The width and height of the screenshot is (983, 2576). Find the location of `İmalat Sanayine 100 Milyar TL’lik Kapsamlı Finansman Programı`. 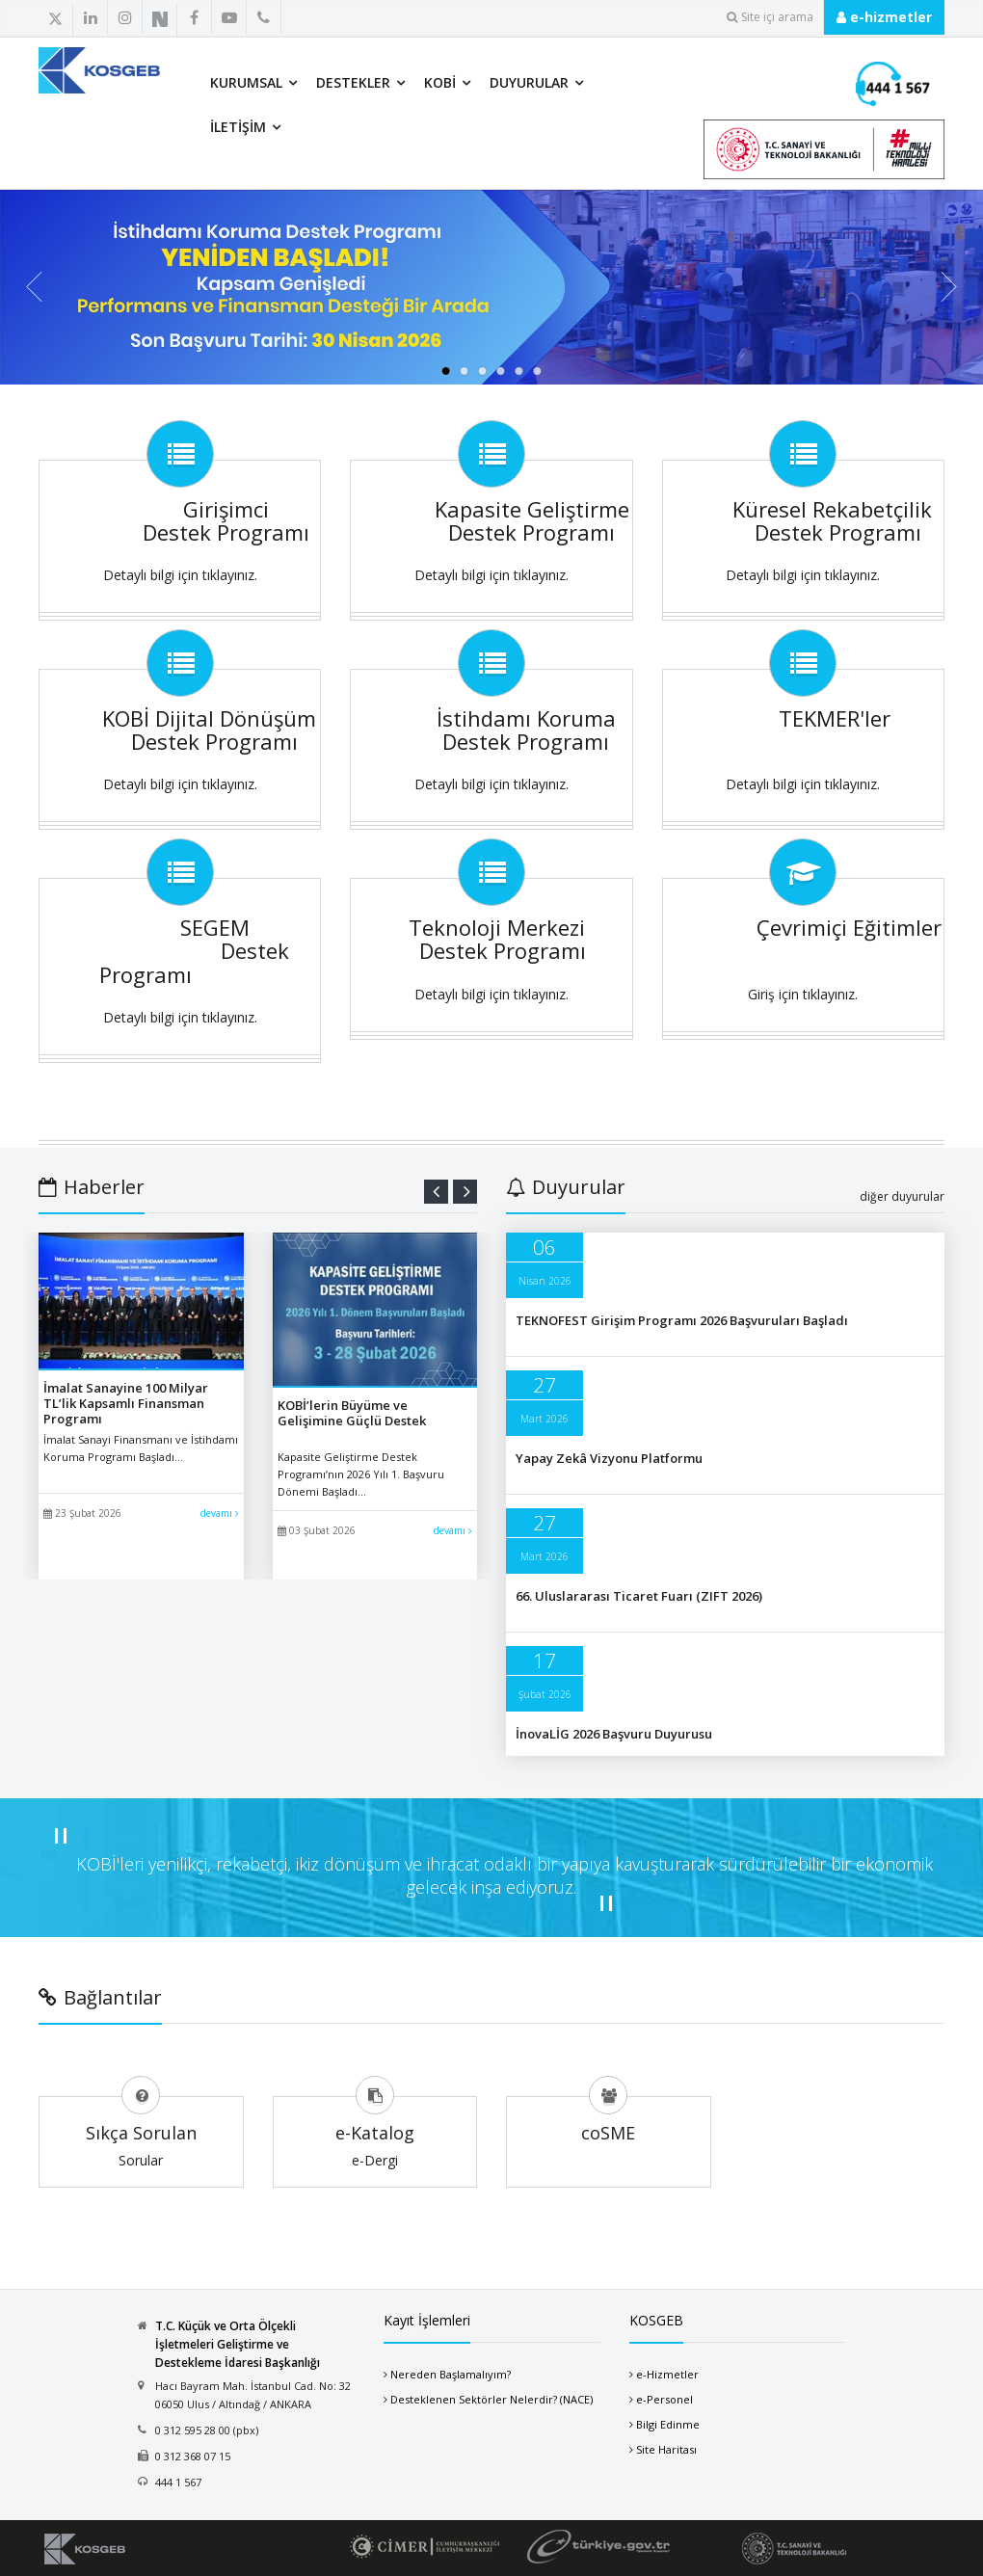

İmalat Sanayine 100 Milyar TL’lik Kapsamlı Finansman Programı is located at coordinates (125, 1403).